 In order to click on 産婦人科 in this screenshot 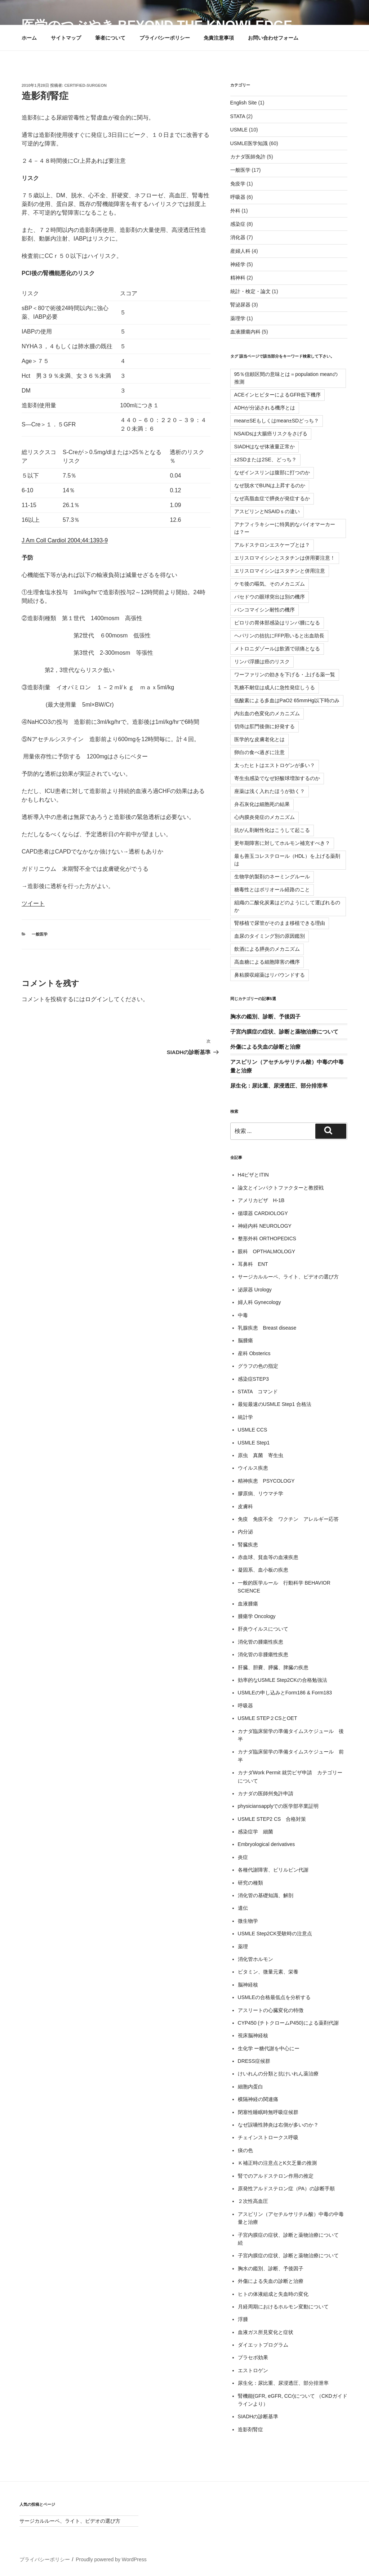, I will do `click(240, 251)`.